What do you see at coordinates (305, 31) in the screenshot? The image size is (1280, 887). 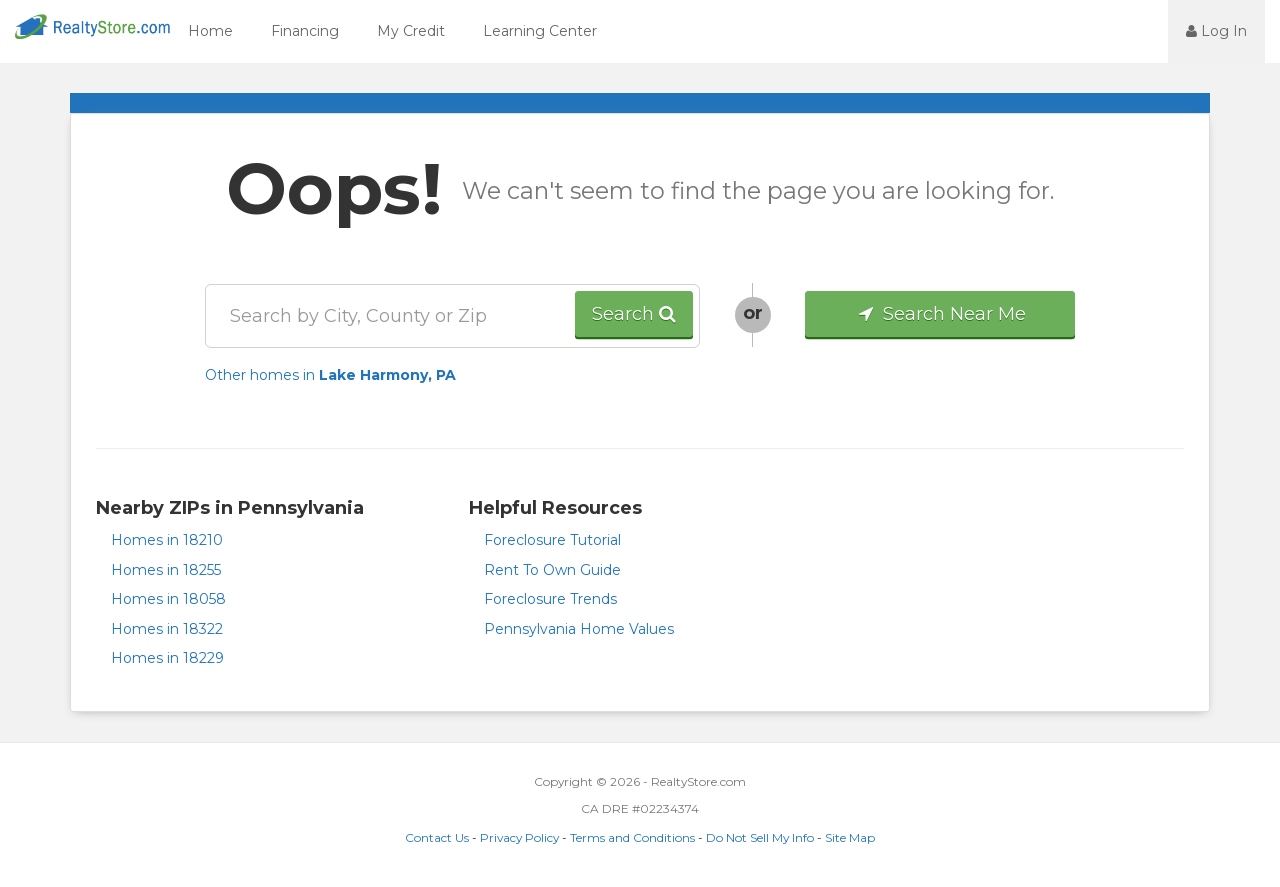 I see `Financing` at bounding box center [305, 31].